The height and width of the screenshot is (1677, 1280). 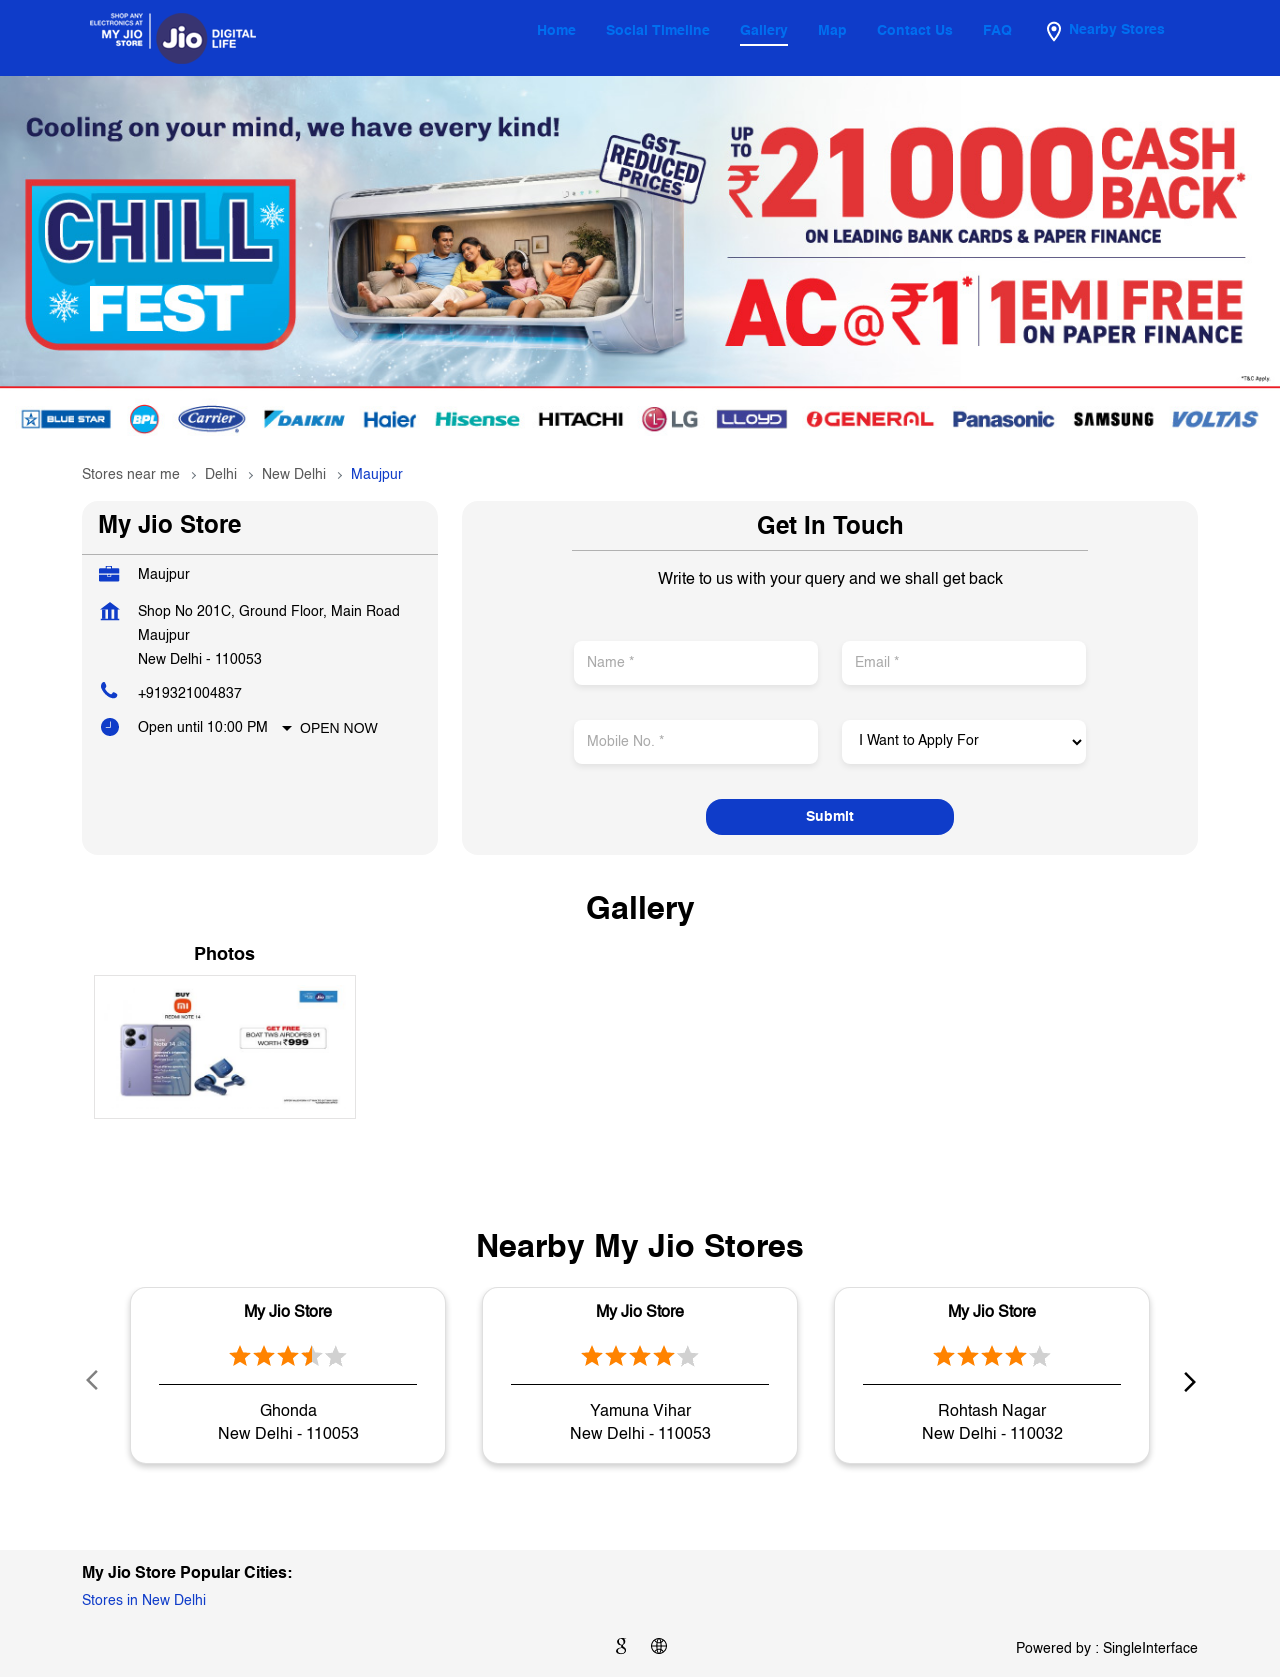 What do you see at coordinates (288, 1313) in the screenshot?
I see `My Jio Store` at bounding box center [288, 1313].